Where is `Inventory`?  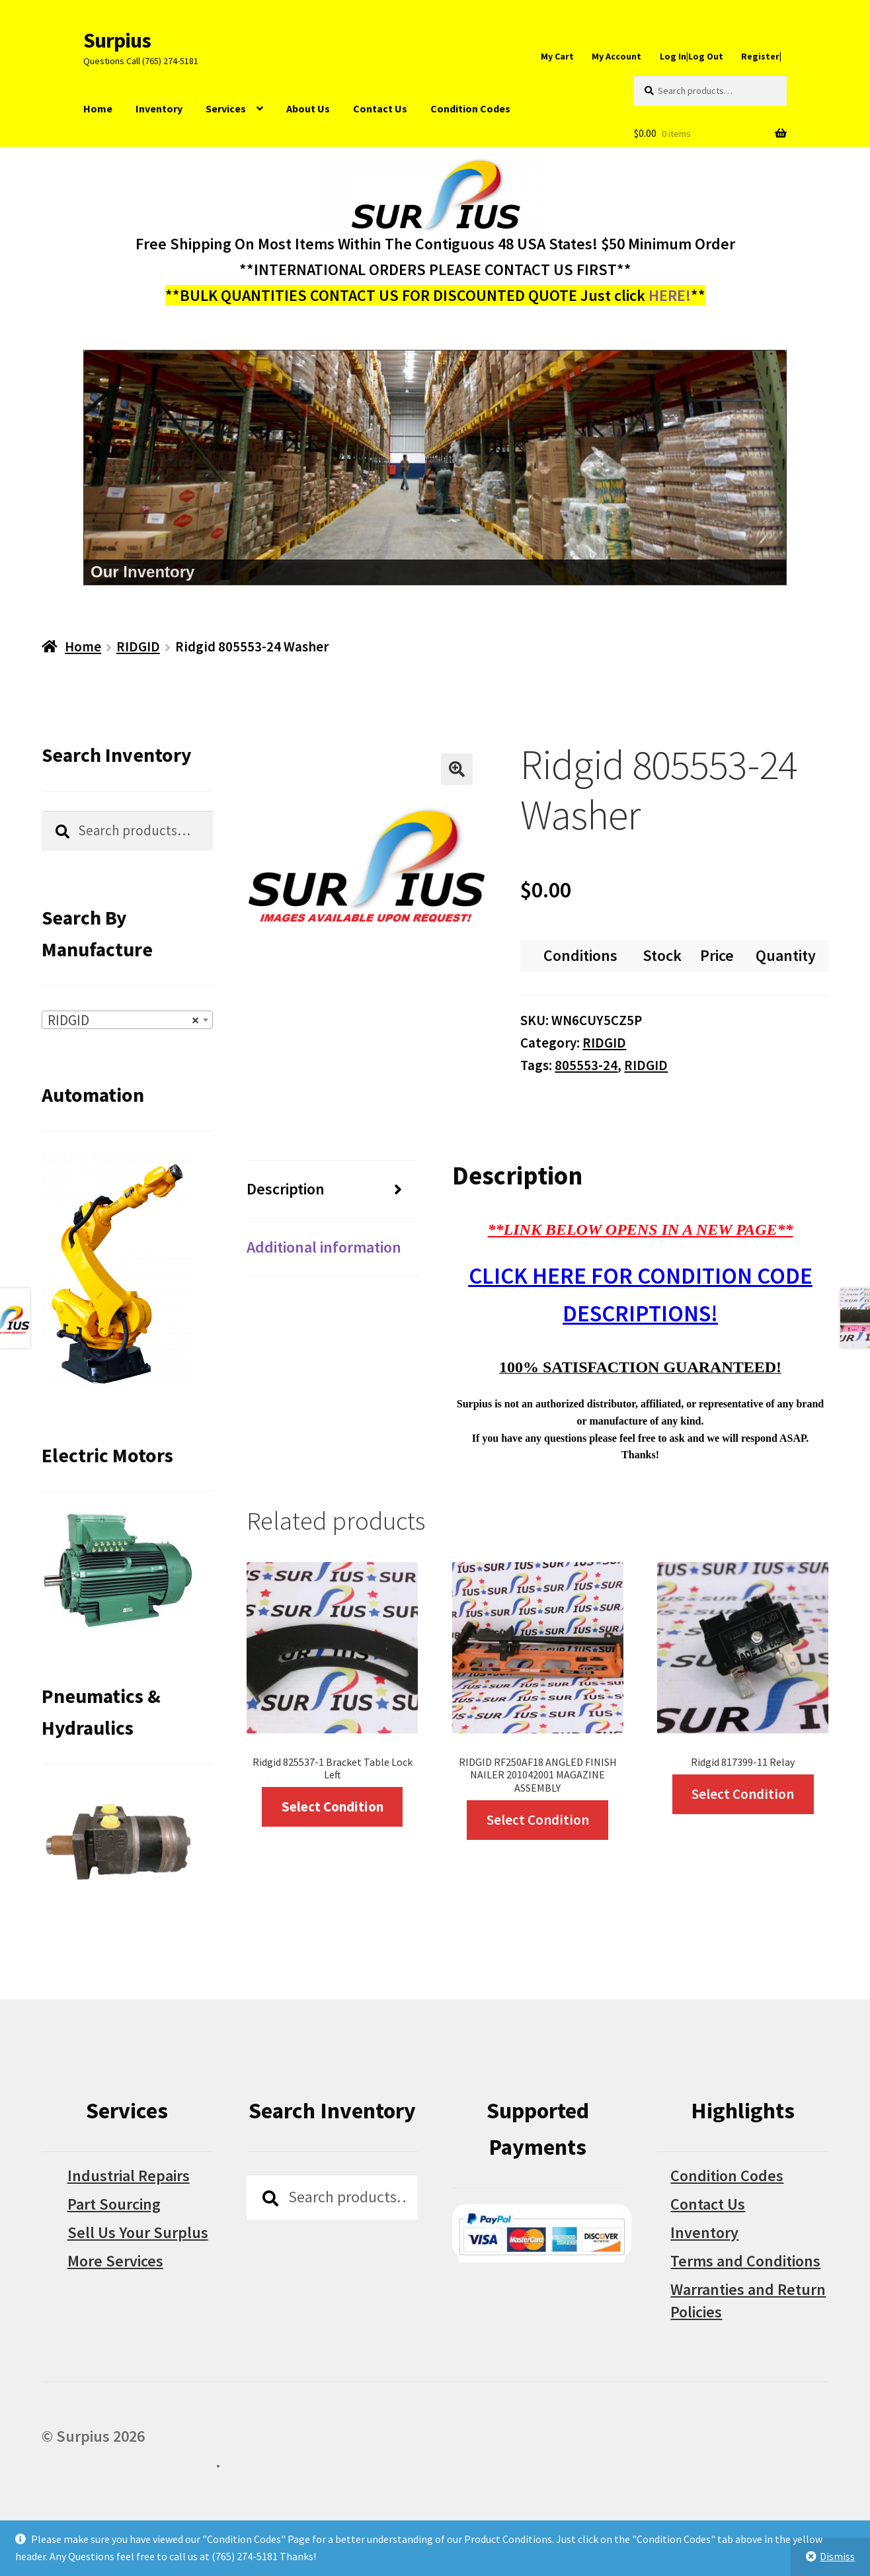
Inventory is located at coordinates (159, 108).